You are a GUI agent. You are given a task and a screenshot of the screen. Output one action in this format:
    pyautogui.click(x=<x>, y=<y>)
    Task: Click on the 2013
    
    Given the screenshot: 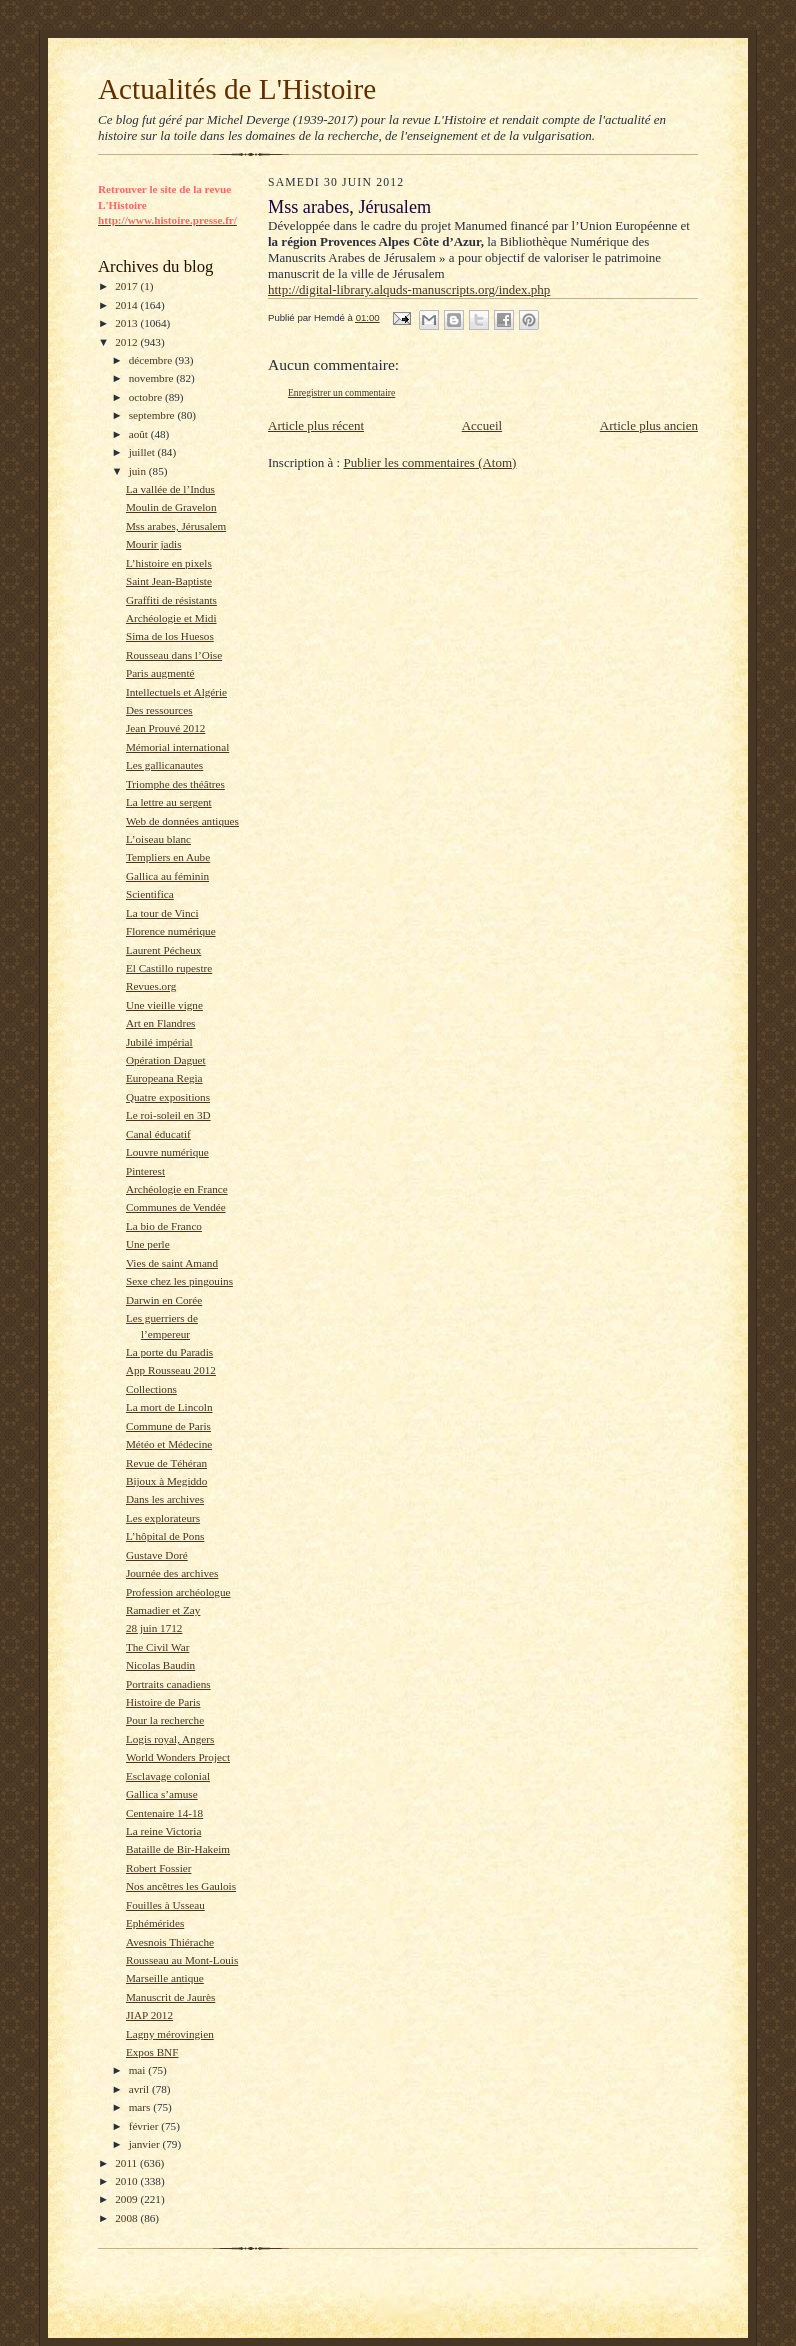 What is the action you would take?
    pyautogui.click(x=127, y=323)
    